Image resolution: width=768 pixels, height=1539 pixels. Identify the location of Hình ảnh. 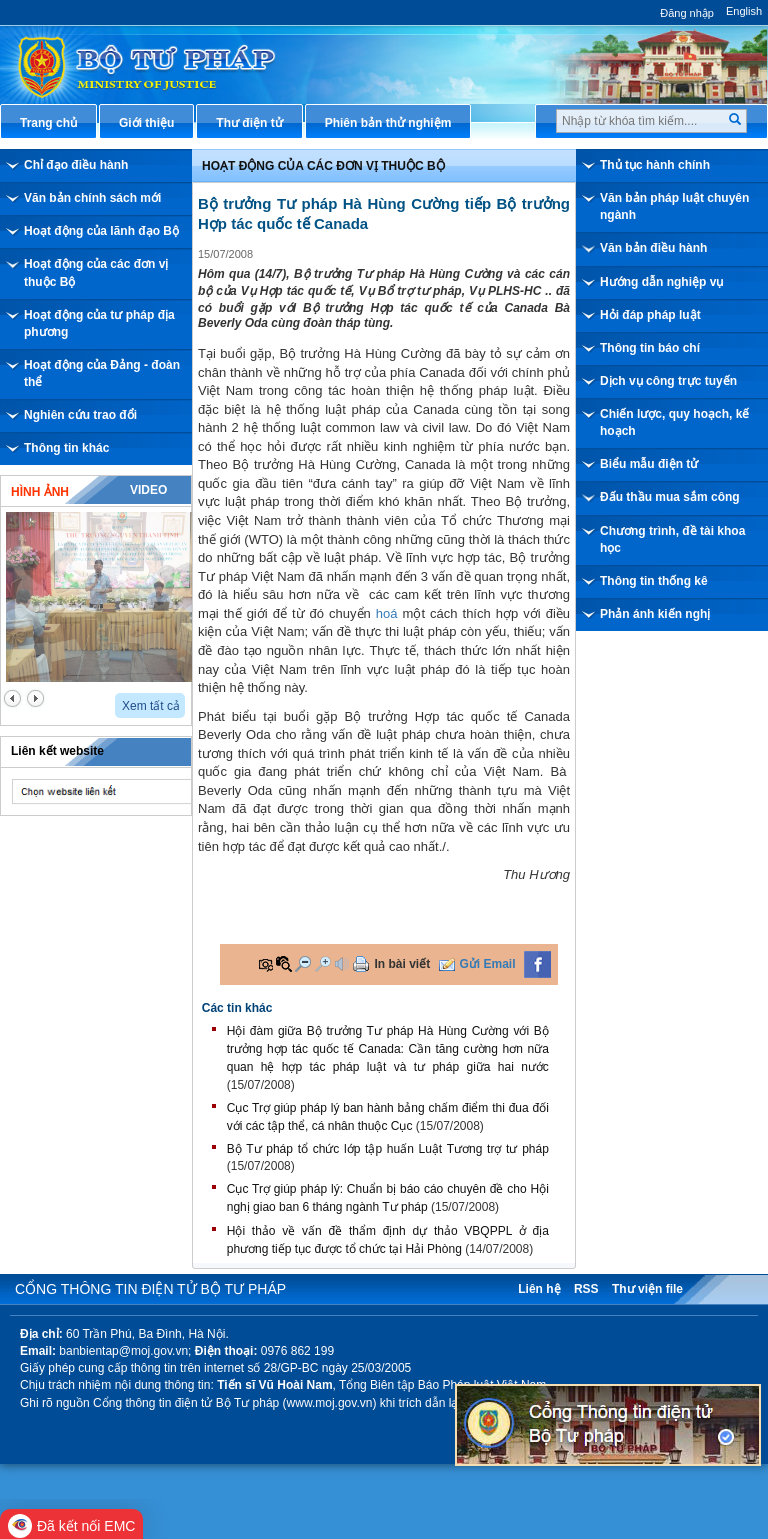
(40, 492).